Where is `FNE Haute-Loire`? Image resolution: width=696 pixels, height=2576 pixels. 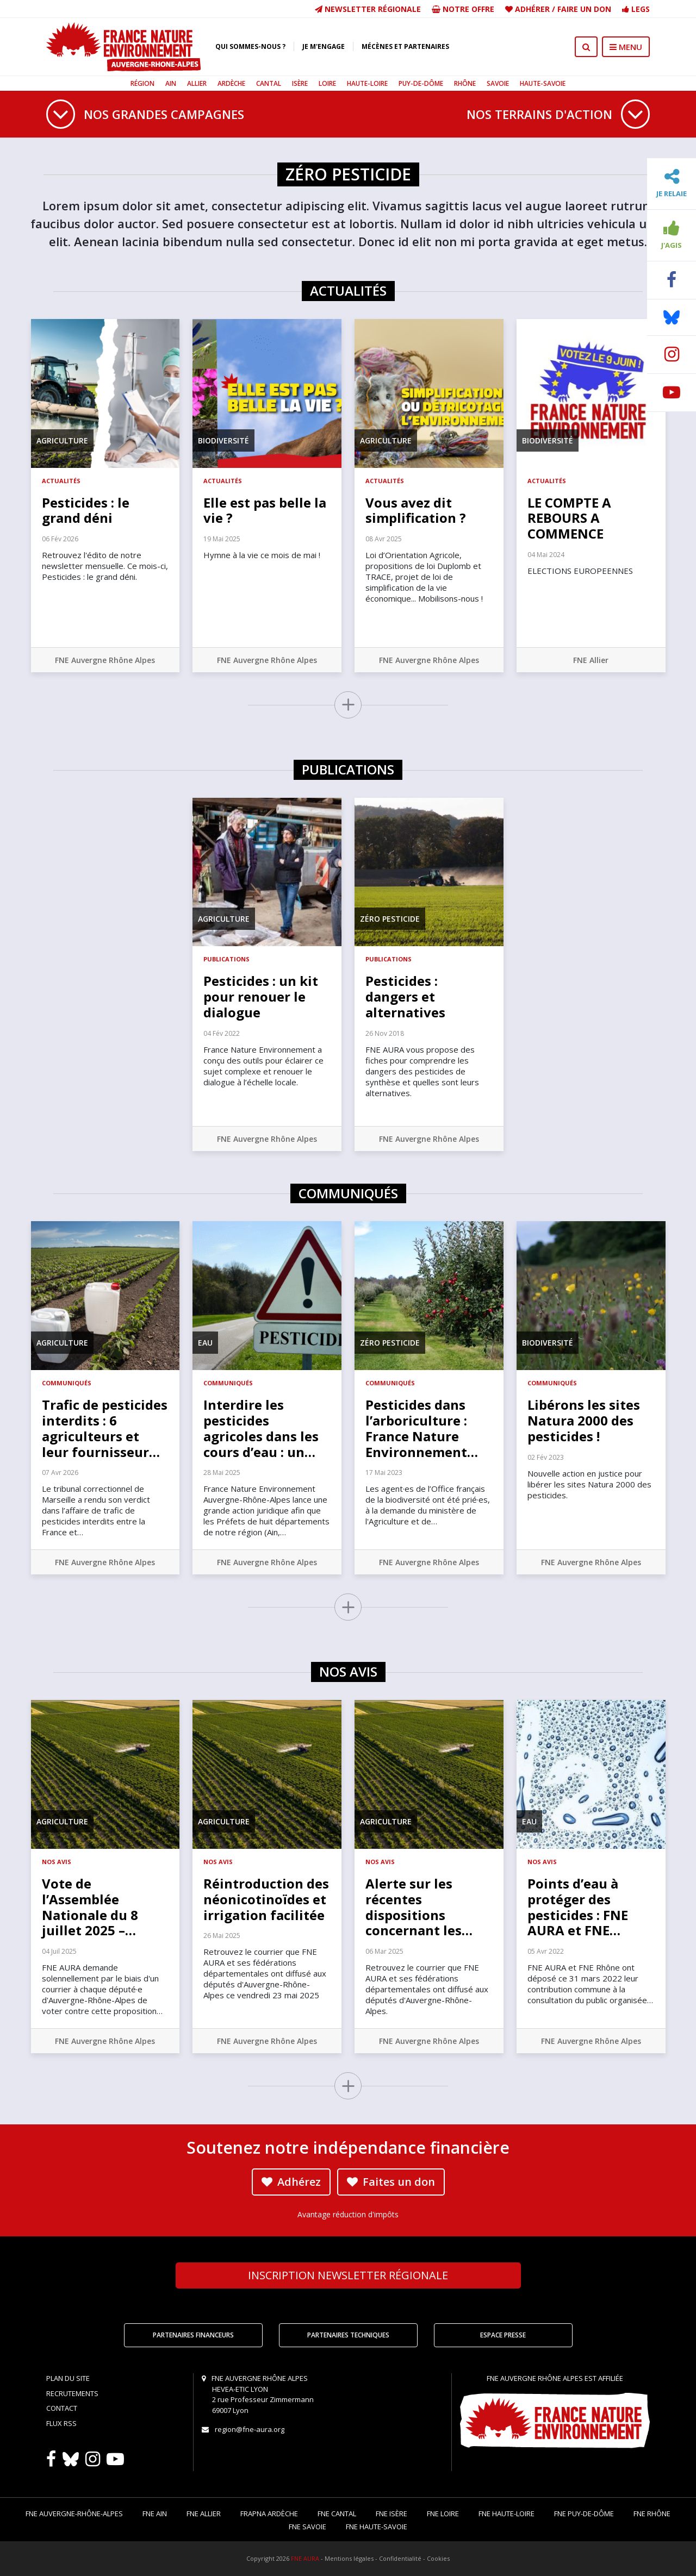
FNE Haute-Loire is located at coordinates (506, 2513).